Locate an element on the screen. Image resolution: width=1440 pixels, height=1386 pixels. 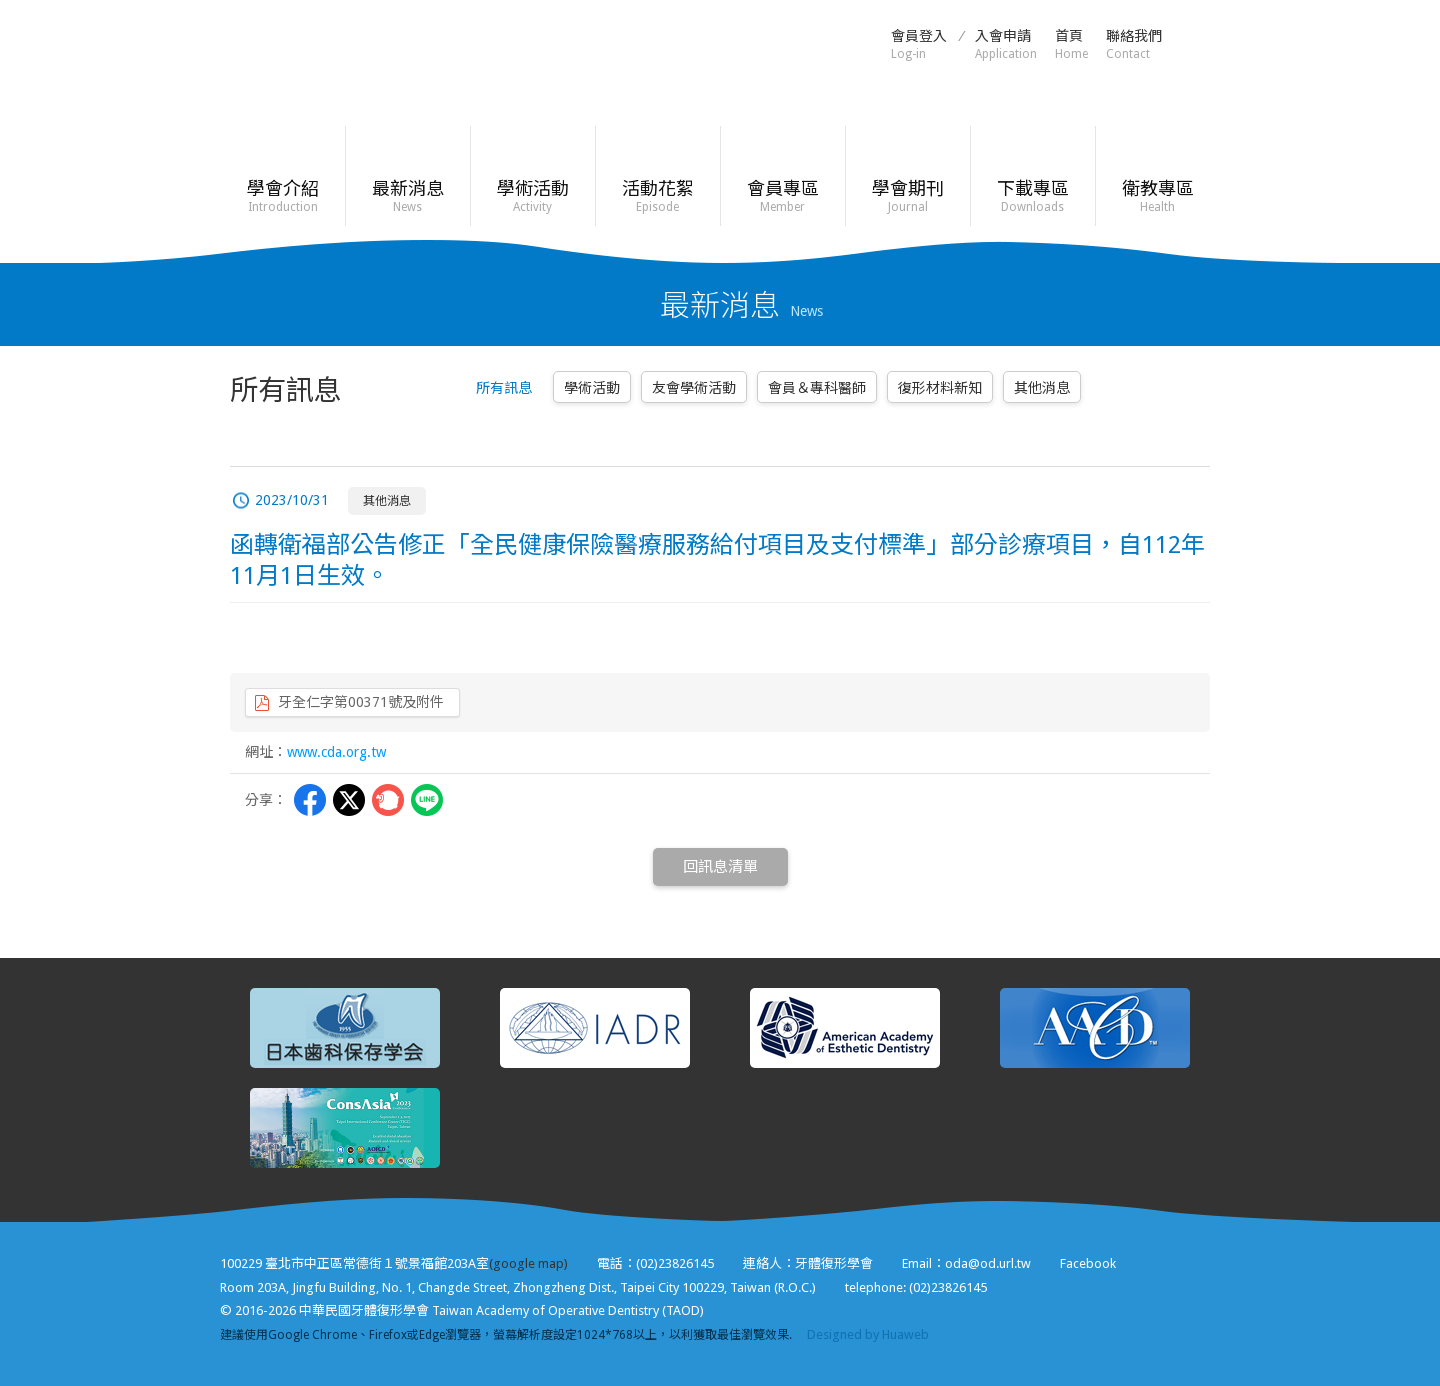
聯絡我們 is located at coordinates (1134, 44).